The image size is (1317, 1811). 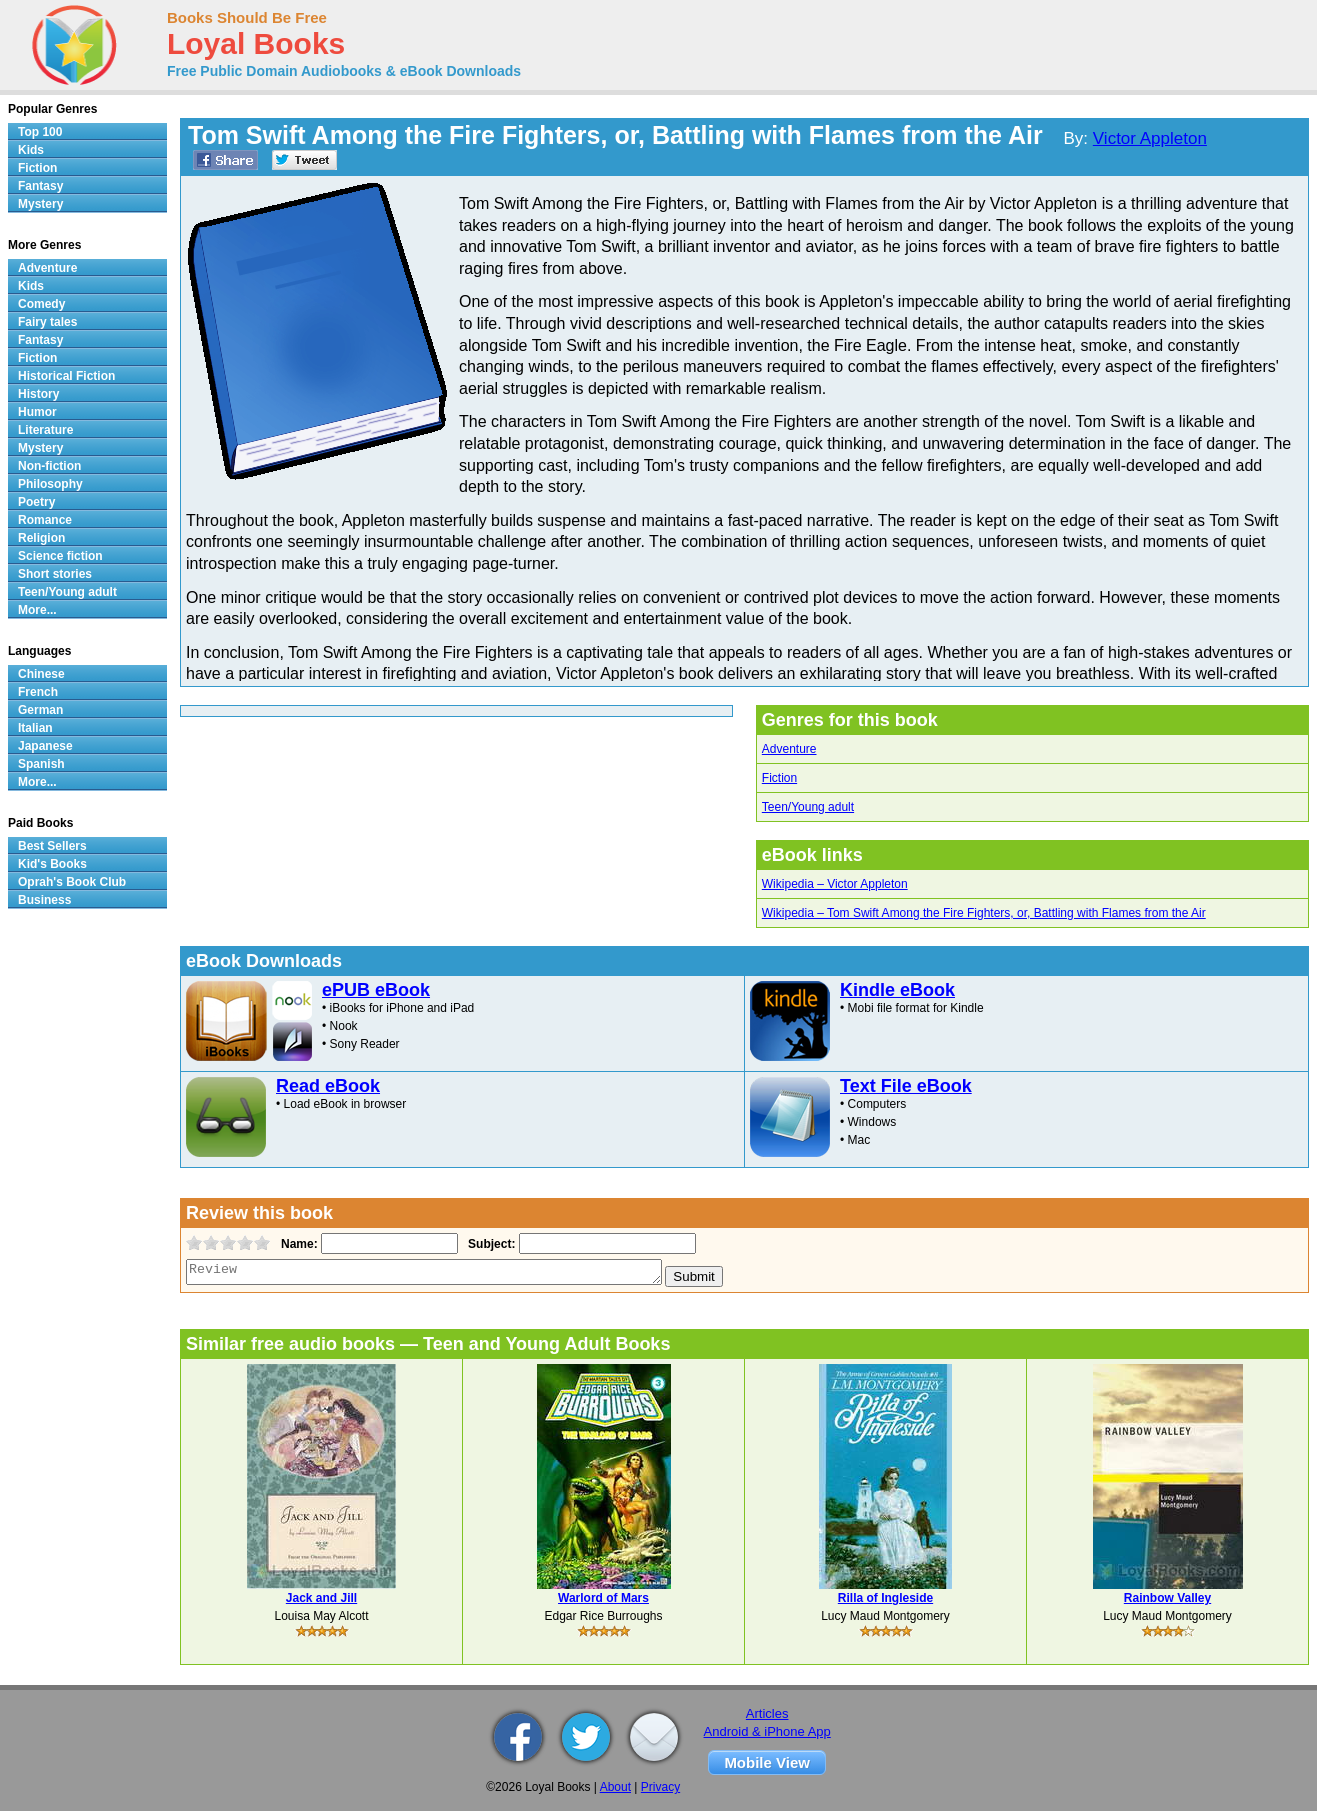 What do you see at coordinates (41, 674) in the screenshot?
I see `Chinese` at bounding box center [41, 674].